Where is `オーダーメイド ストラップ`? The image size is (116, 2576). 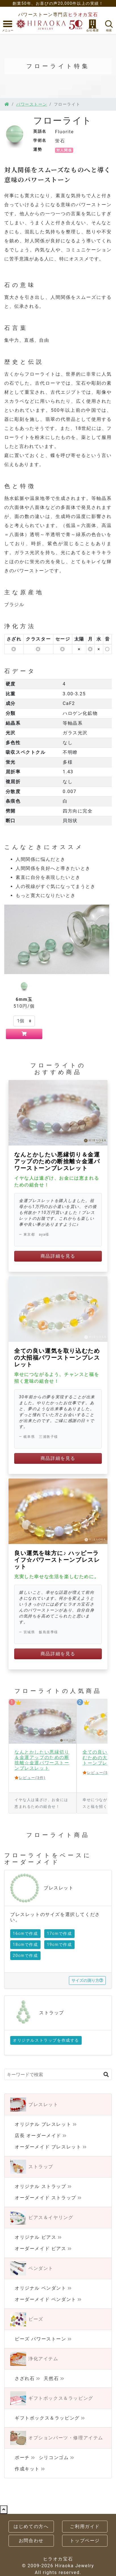
オーダーメイド ストラップ is located at coordinates (45, 2197).